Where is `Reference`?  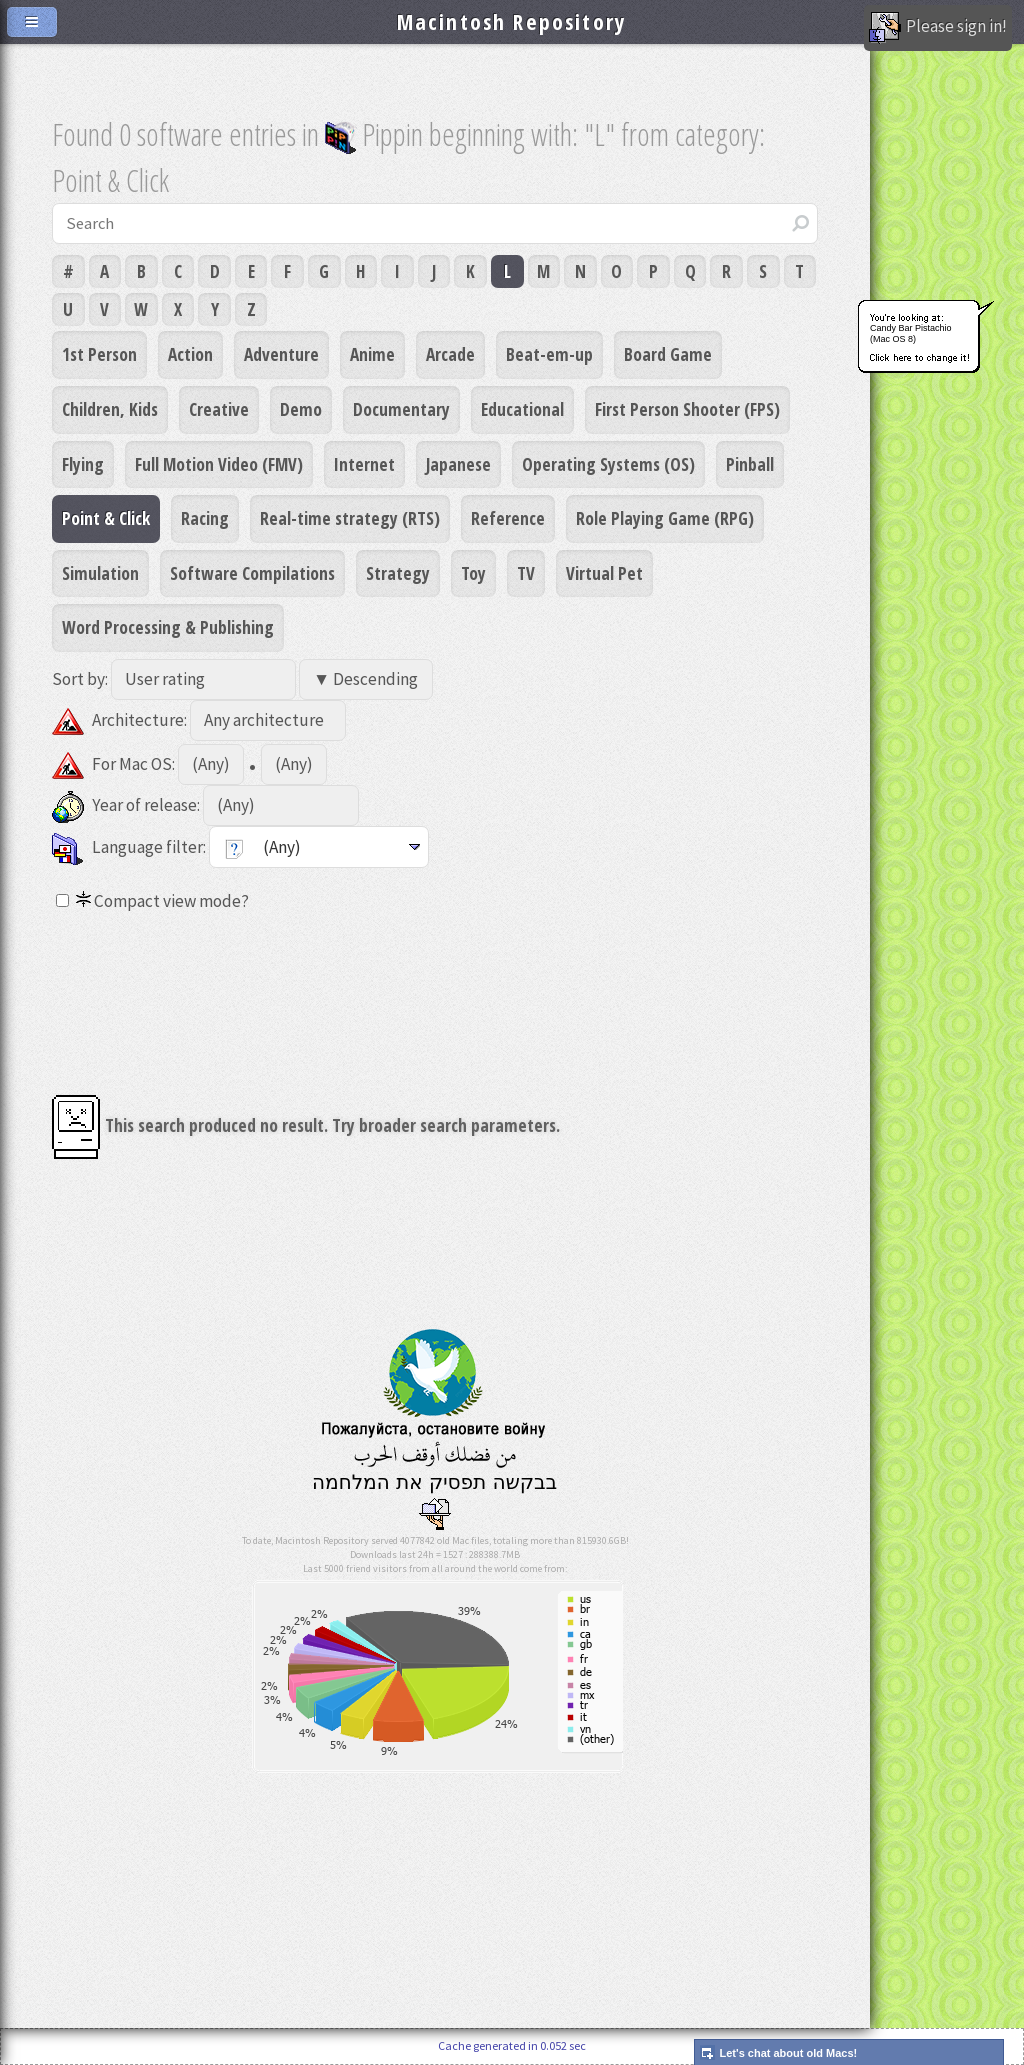 Reference is located at coordinates (508, 518).